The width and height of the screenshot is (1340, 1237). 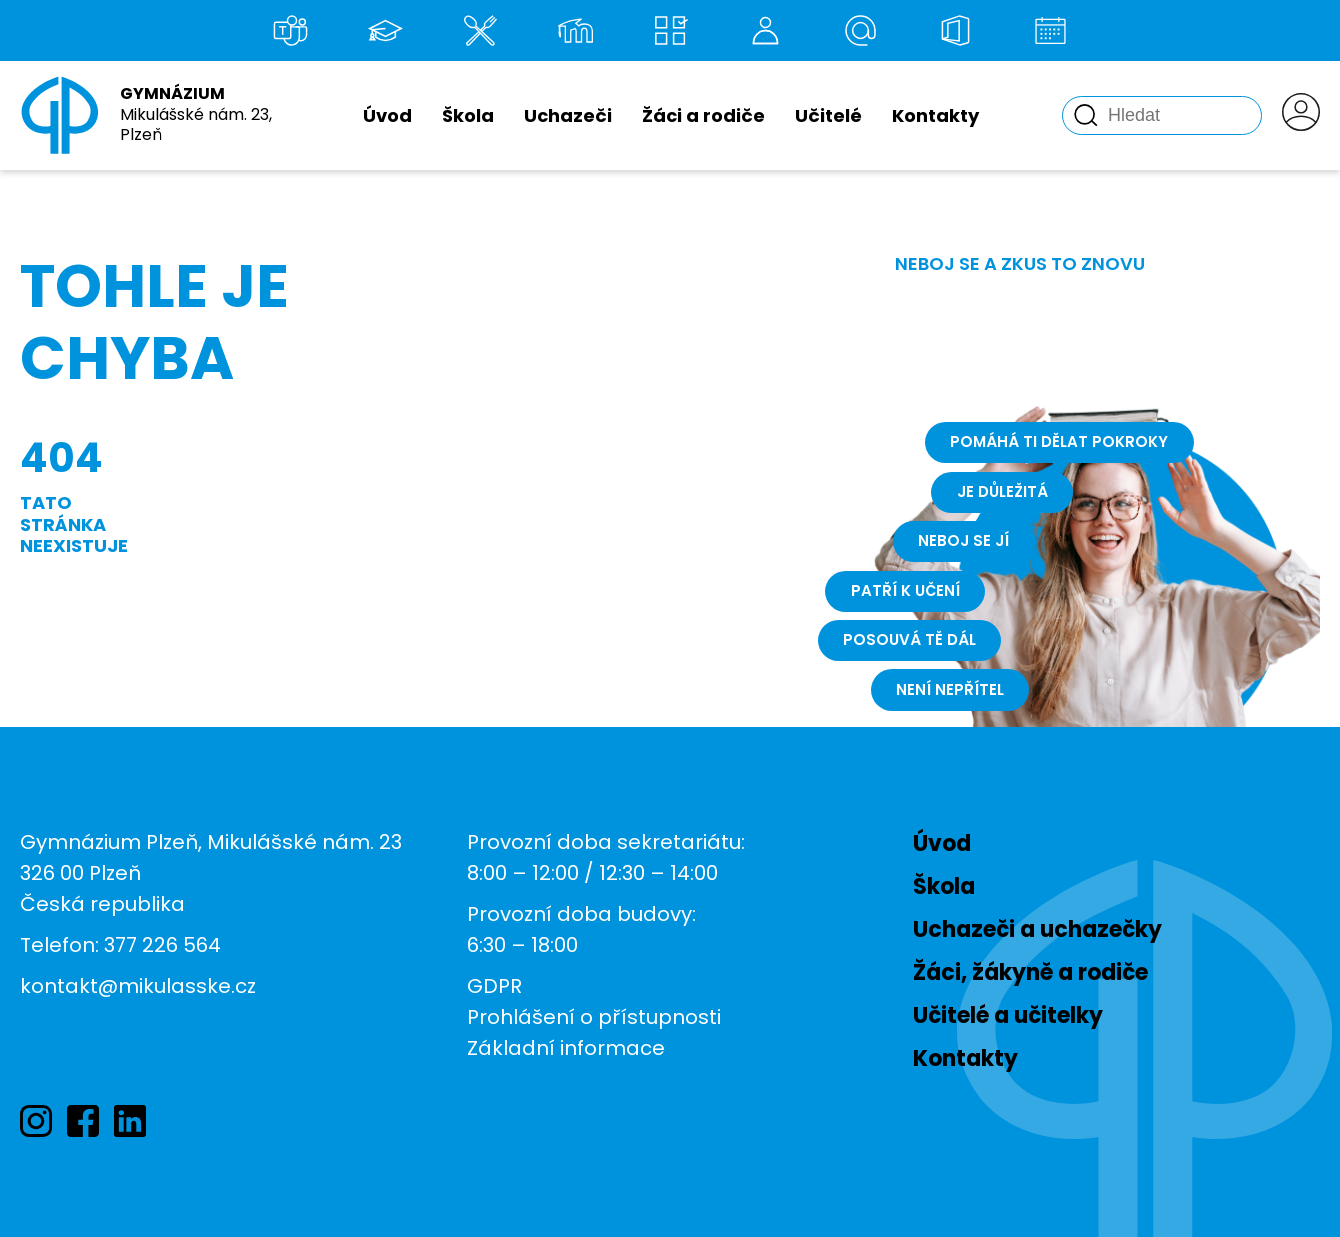 What do you see at coordinates (1008, 1015) in the screenshot?
I see `Učitelé a učitelky` at bounding box center [1008, 1015].